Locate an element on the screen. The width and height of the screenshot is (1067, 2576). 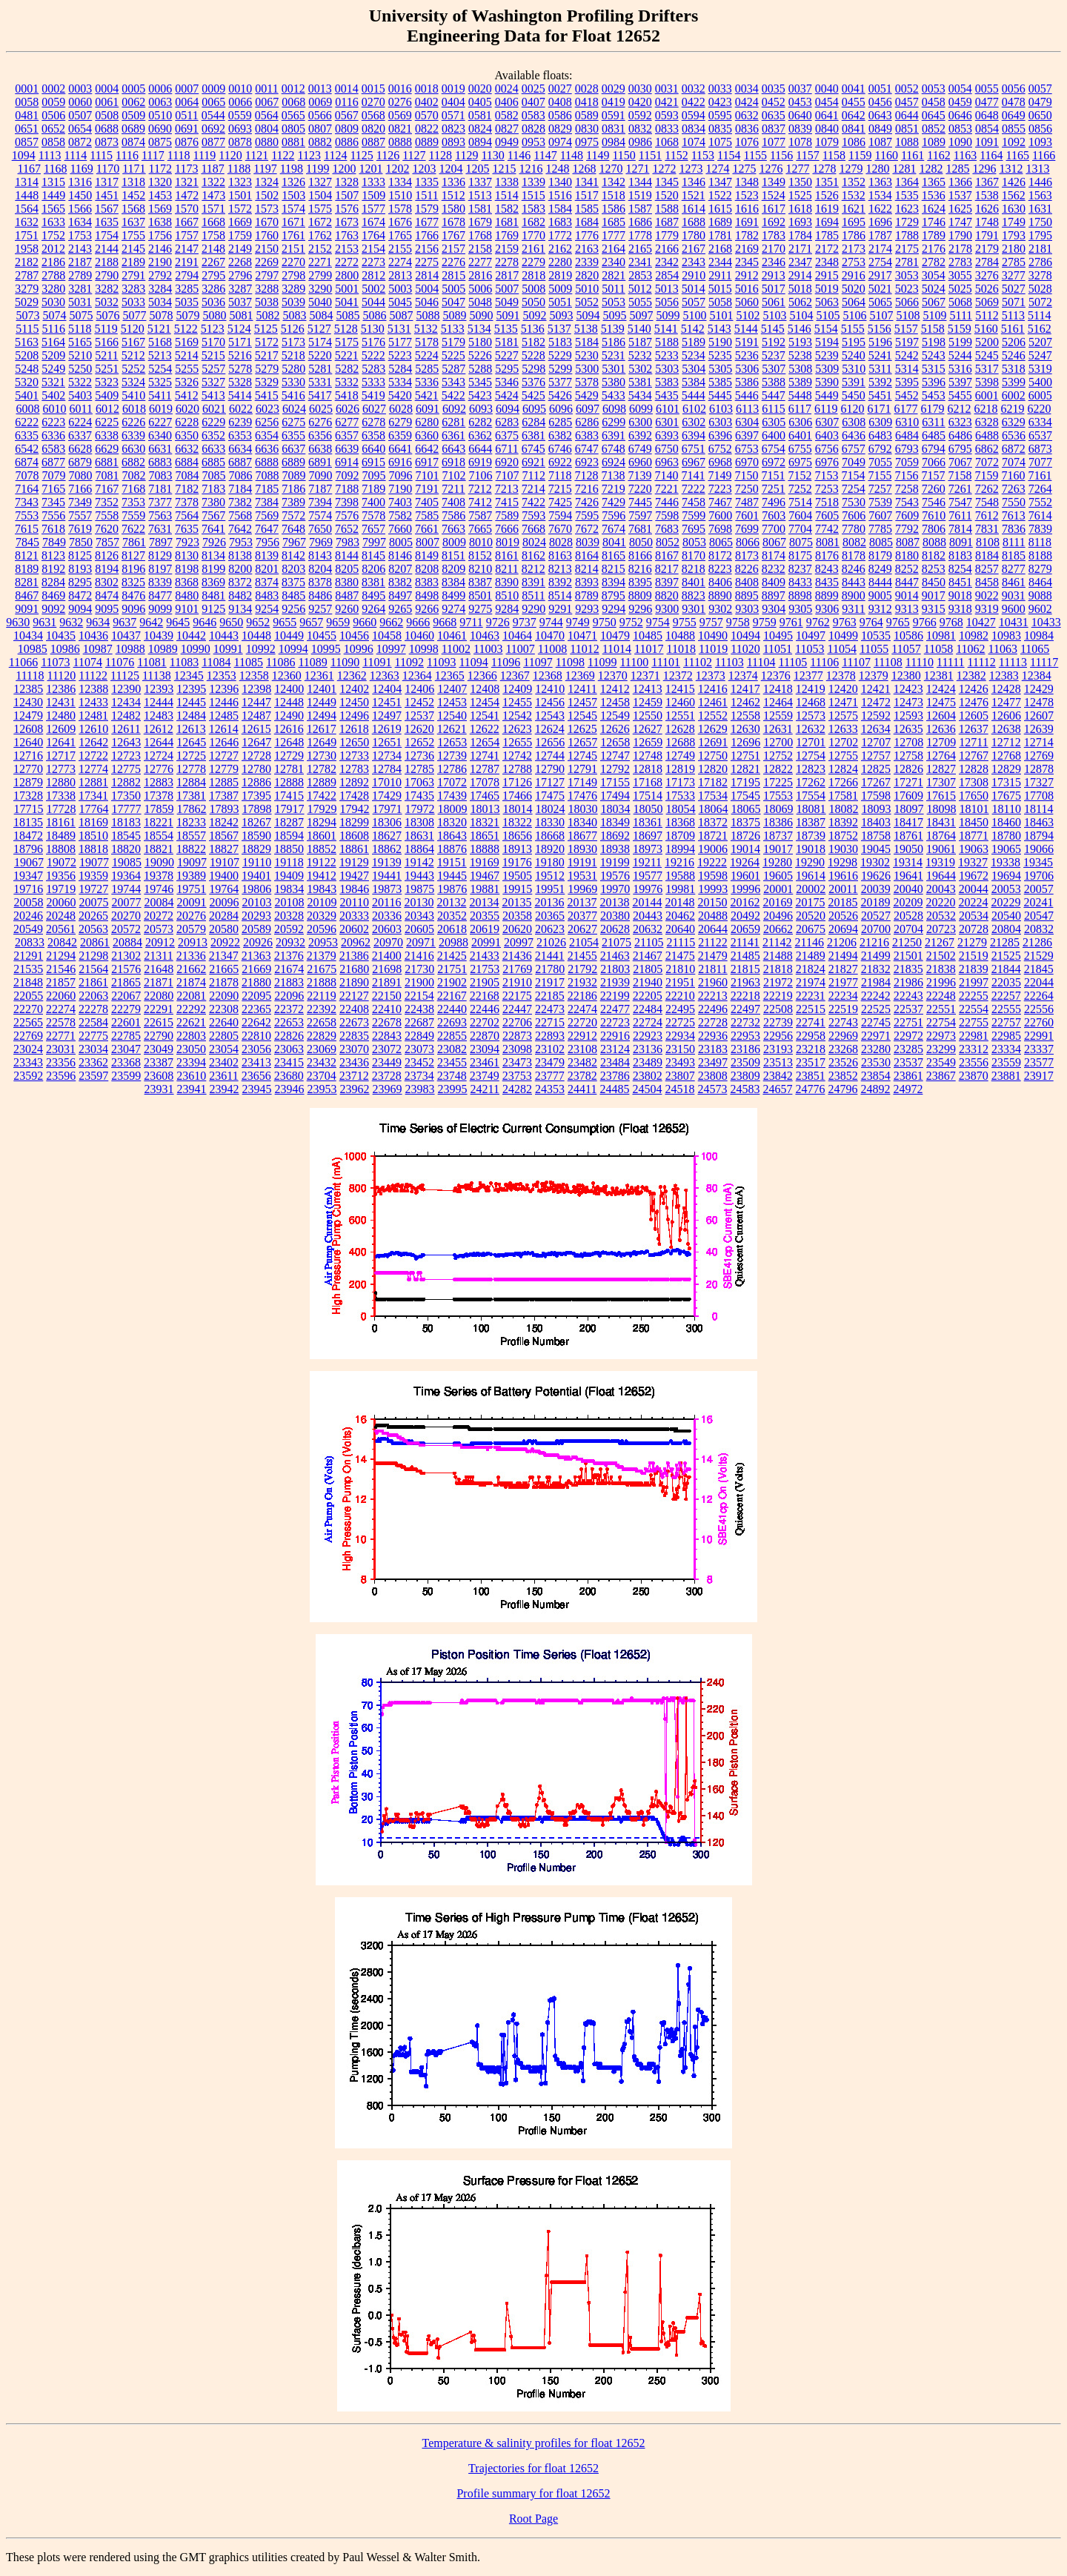
0510 is located at coordinates (160, 115).